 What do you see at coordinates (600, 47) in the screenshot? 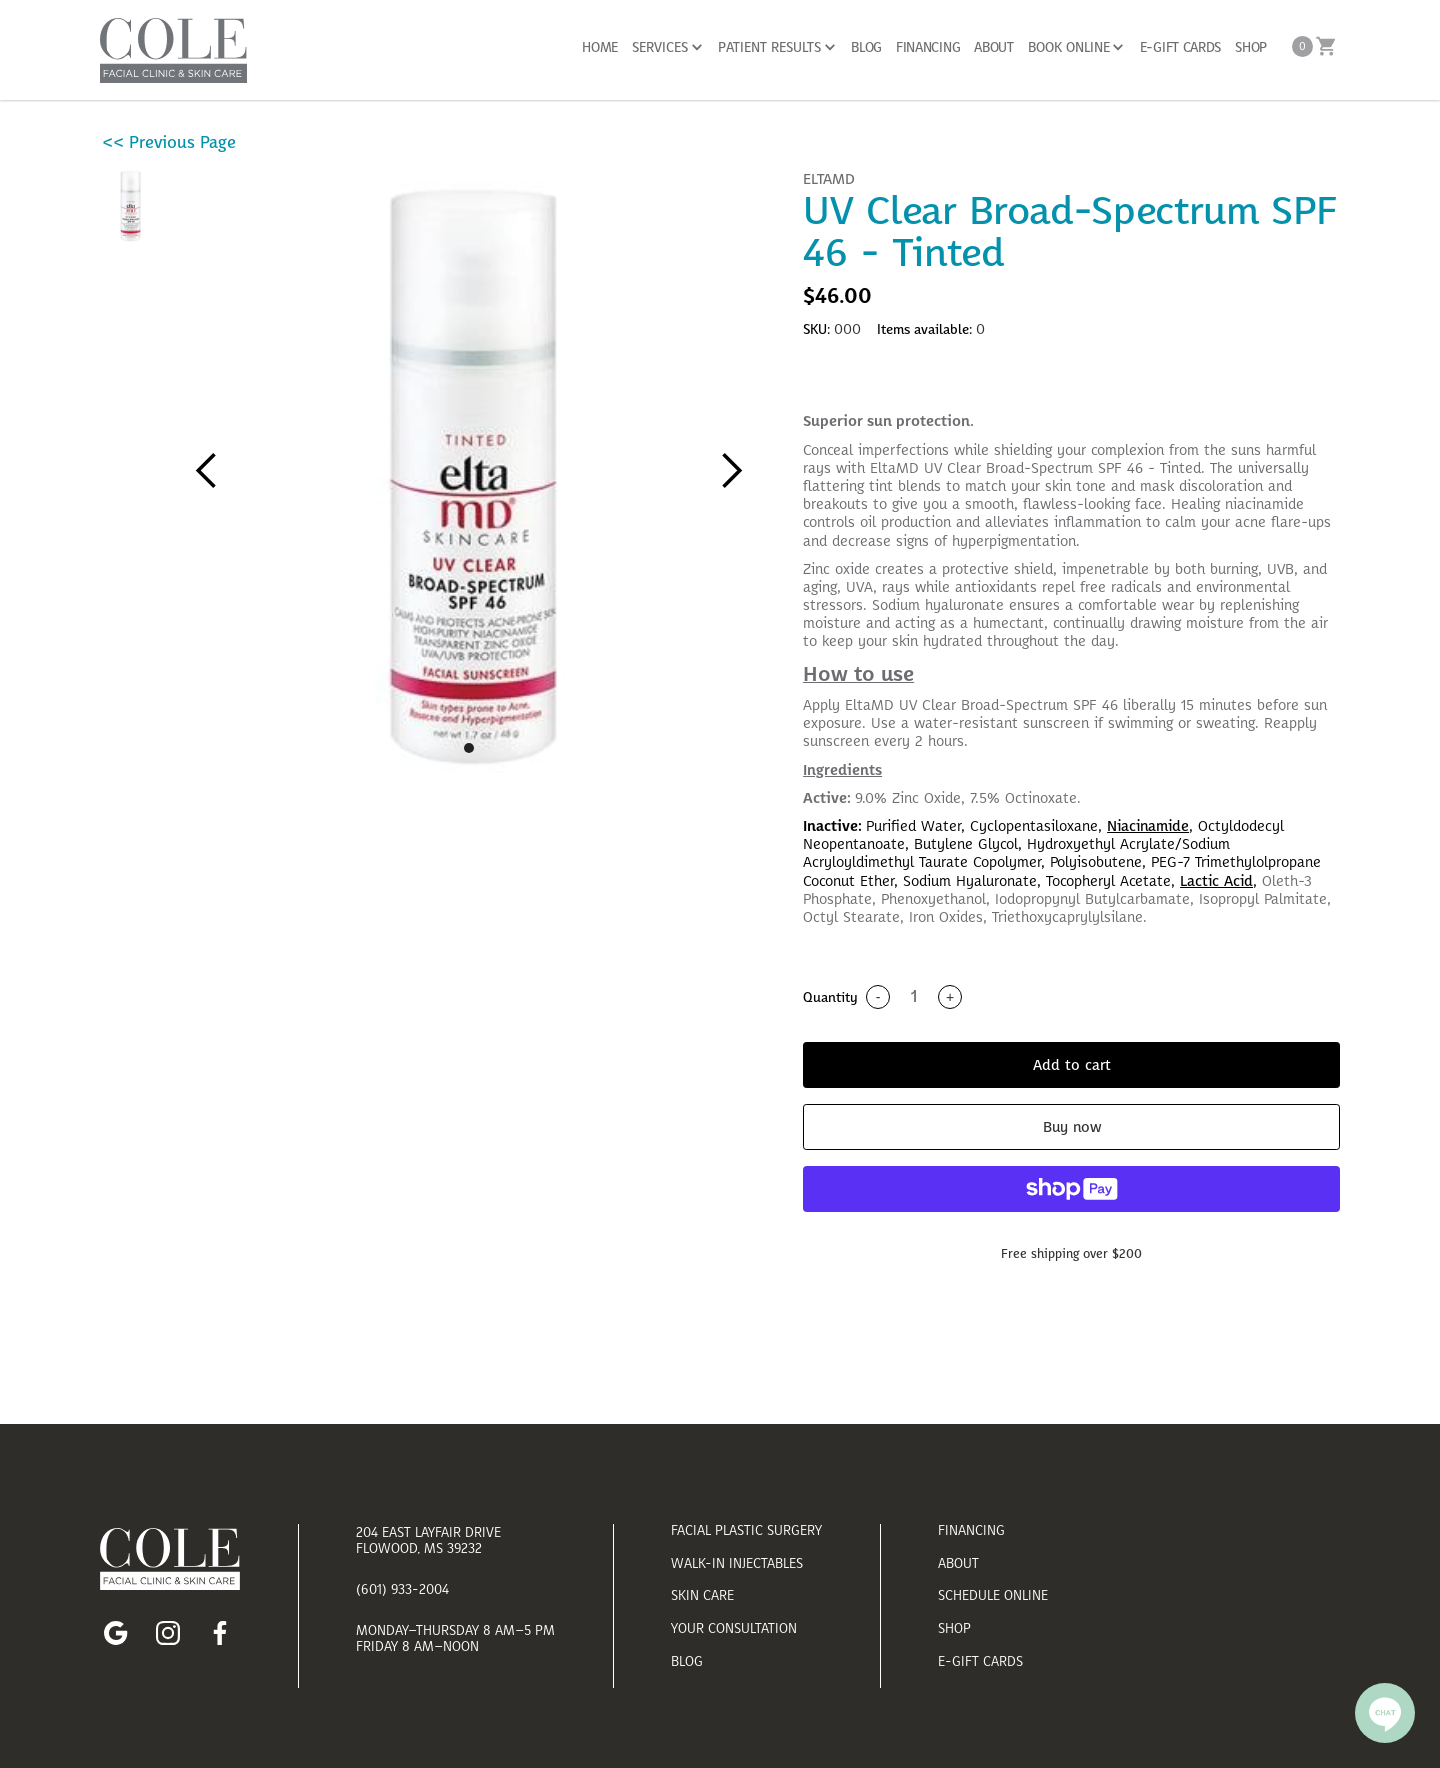
I see `Home` at bounding box center [600, 47].